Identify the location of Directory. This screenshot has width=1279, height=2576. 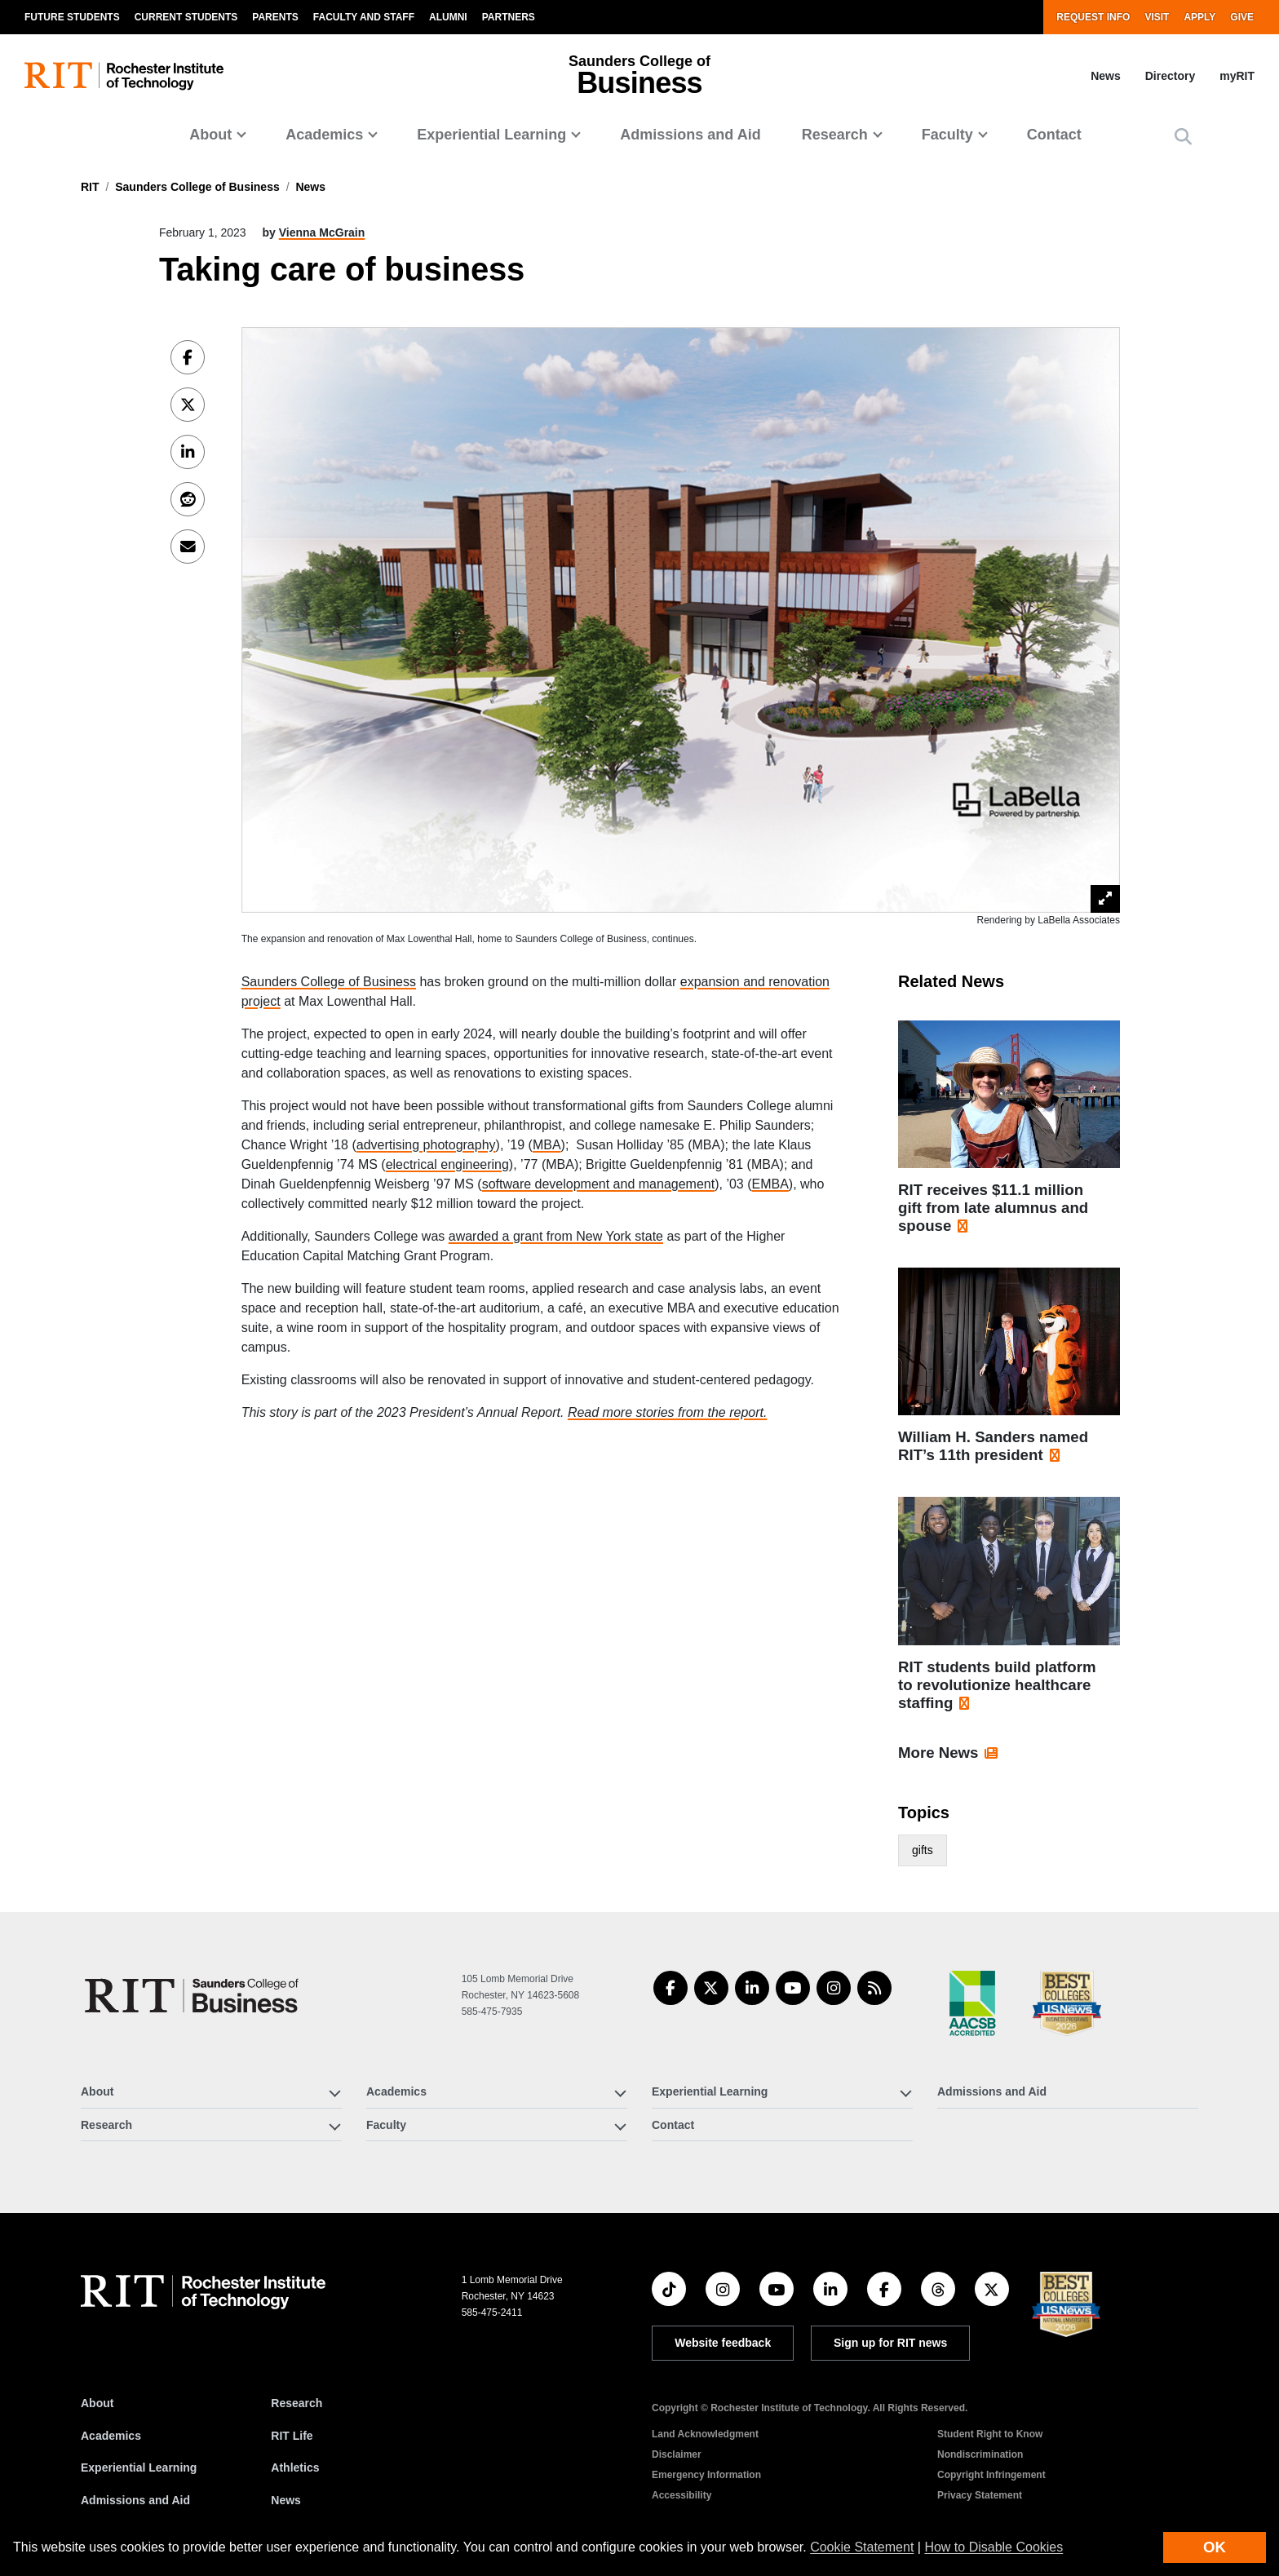
(1170, 75).